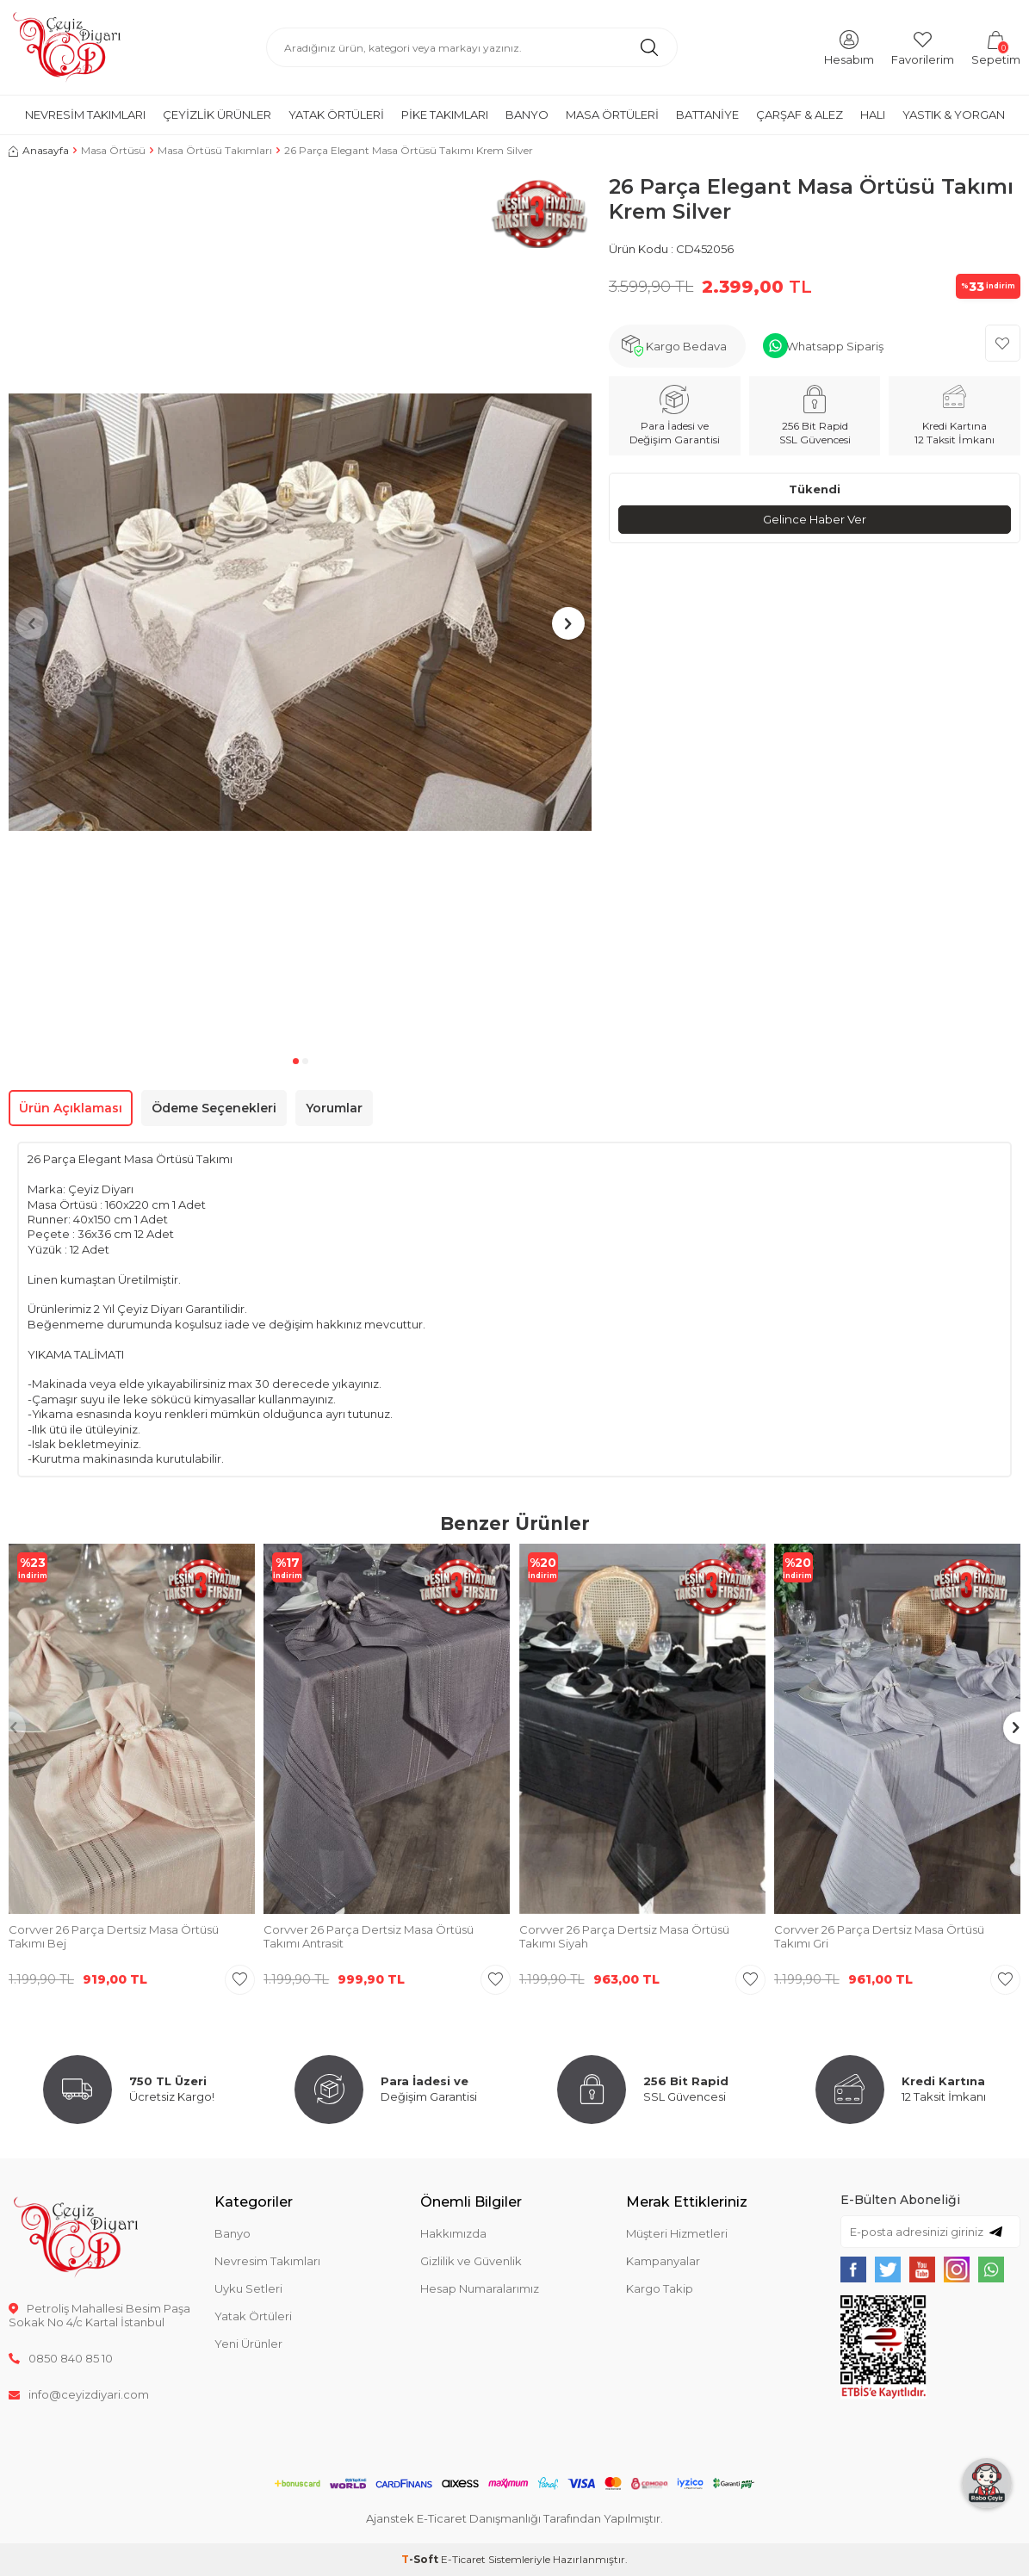  Describe the element at coordinates (995, 47) in the screenshot. I see `[Sepetim]` at that location.